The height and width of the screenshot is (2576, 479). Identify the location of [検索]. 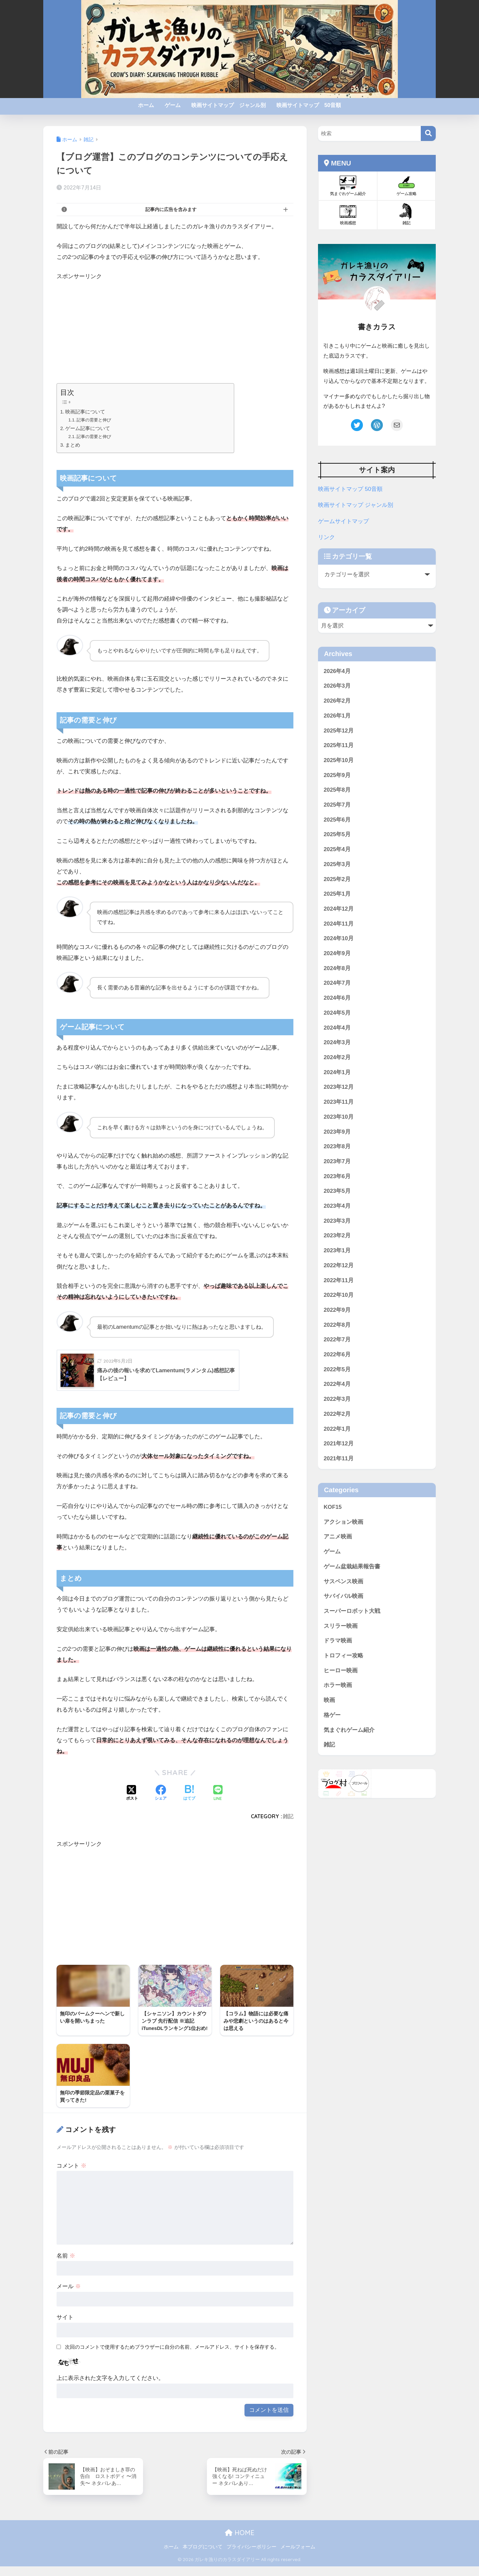
(428, 133).